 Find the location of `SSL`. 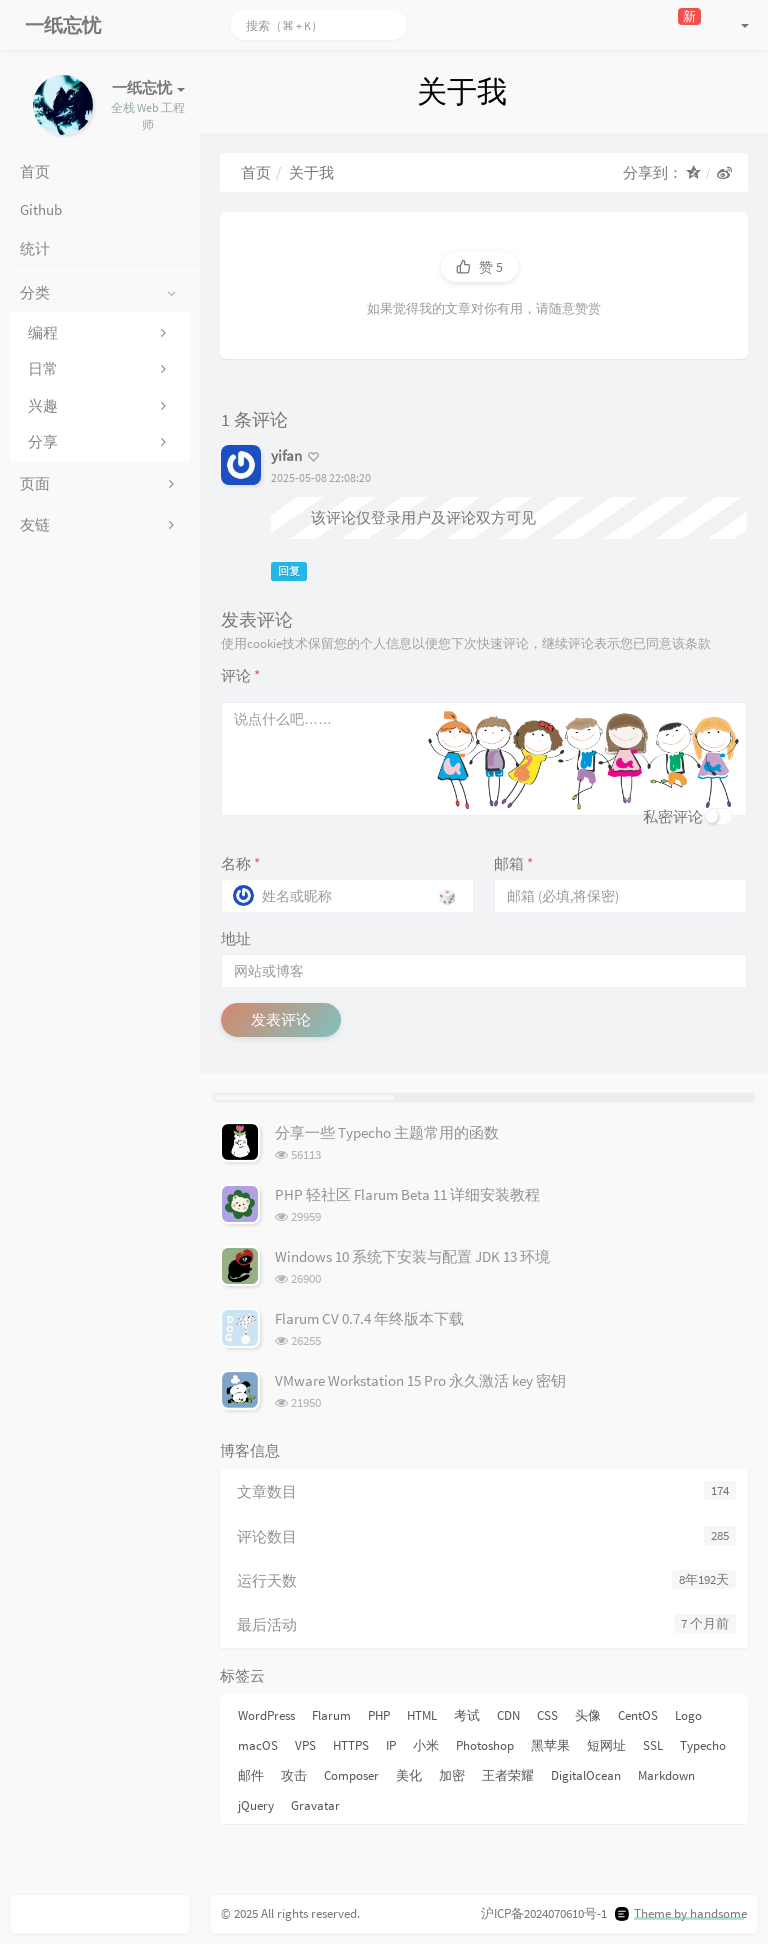

SSL is located at coordinates (653, 1745).